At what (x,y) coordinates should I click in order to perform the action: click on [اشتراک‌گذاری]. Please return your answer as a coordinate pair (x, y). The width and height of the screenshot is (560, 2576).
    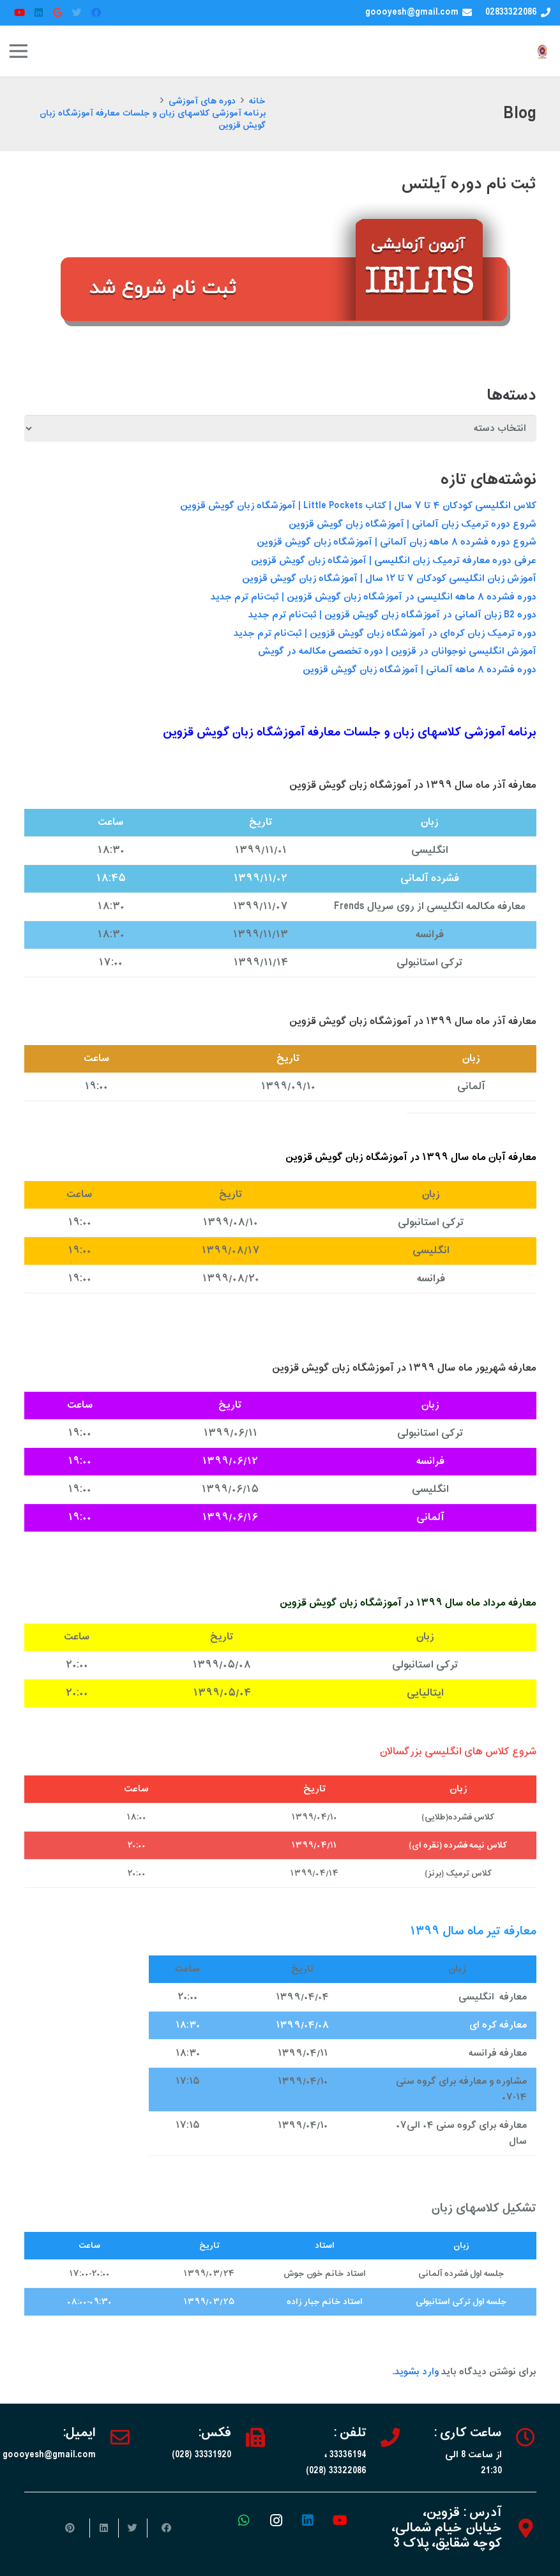
    Looking at the image, I should click on (161, 2528).